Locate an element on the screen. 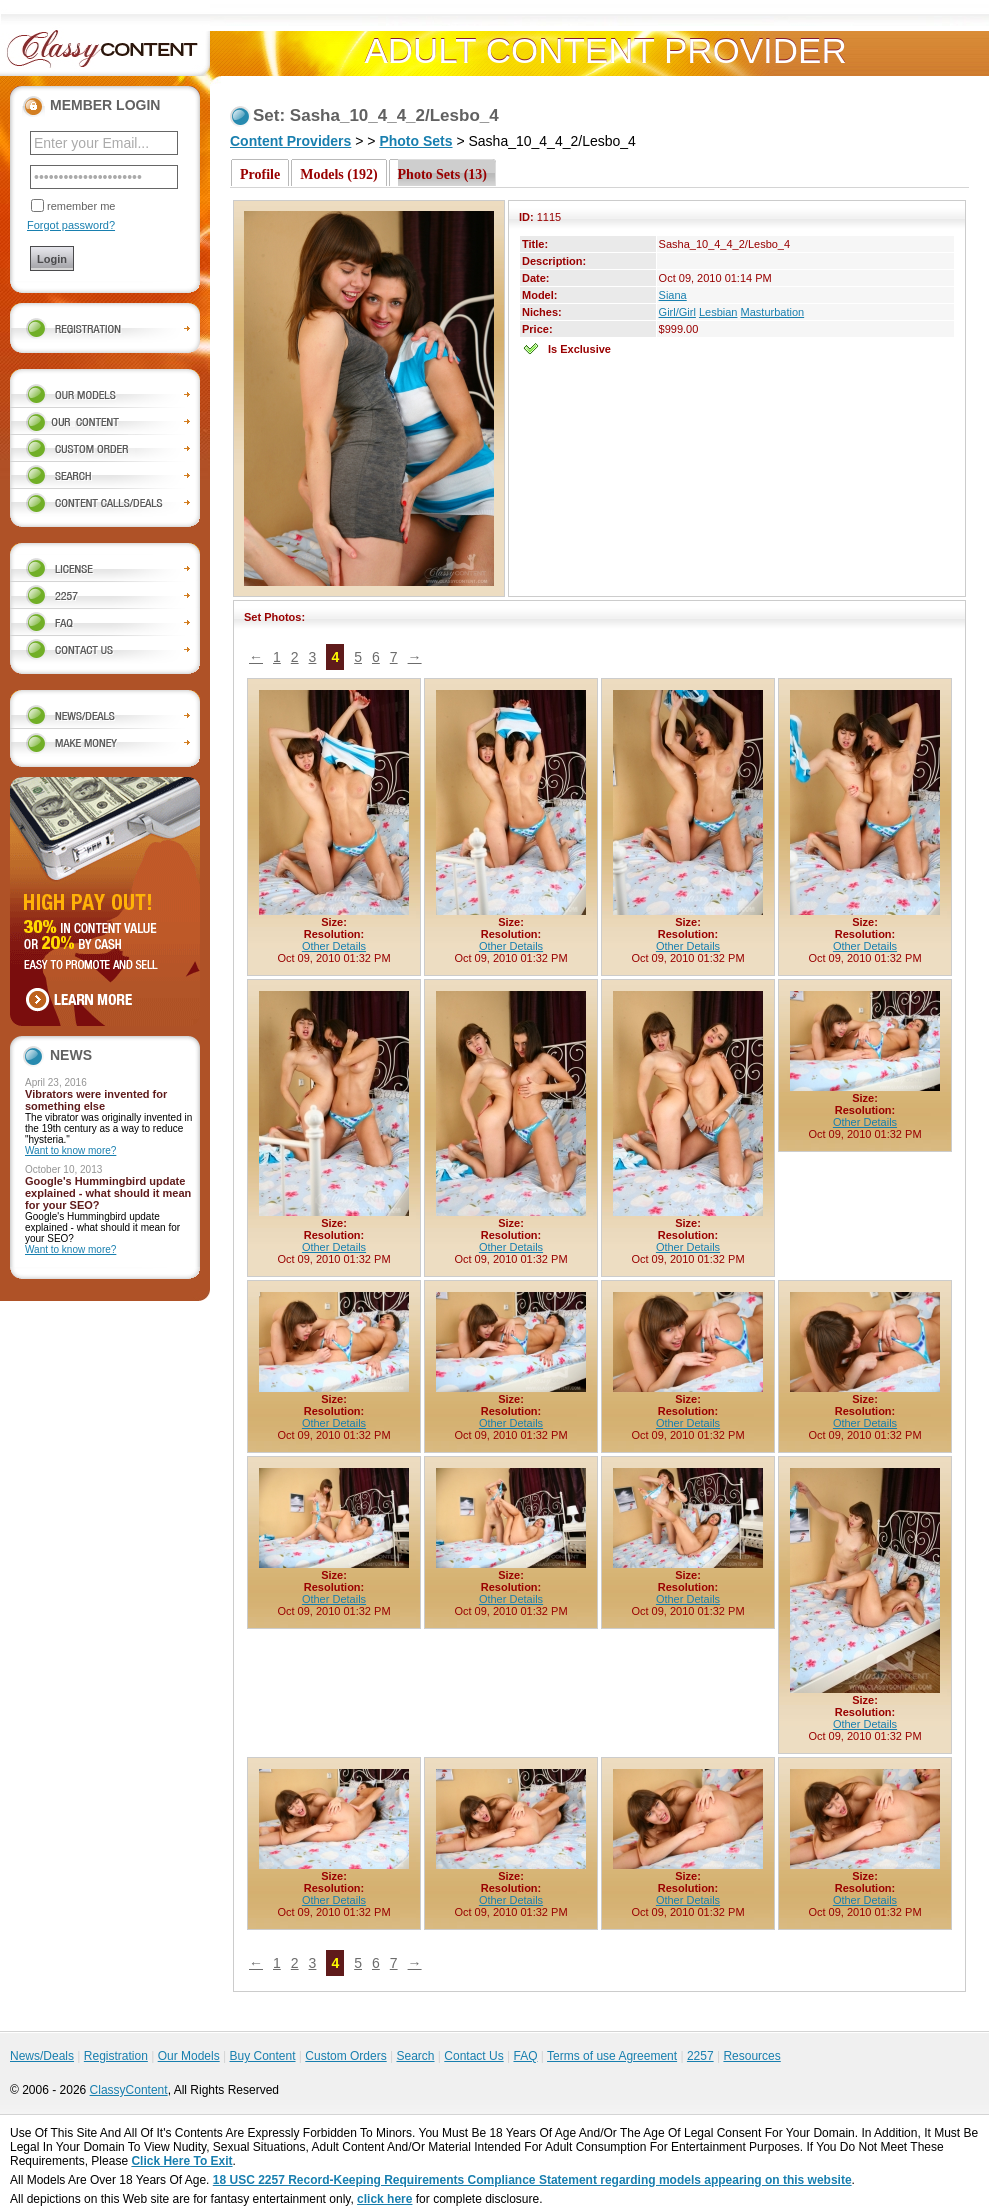 This screenshot has height=2206, width=989. remember me is located at coordinates (81, 206).